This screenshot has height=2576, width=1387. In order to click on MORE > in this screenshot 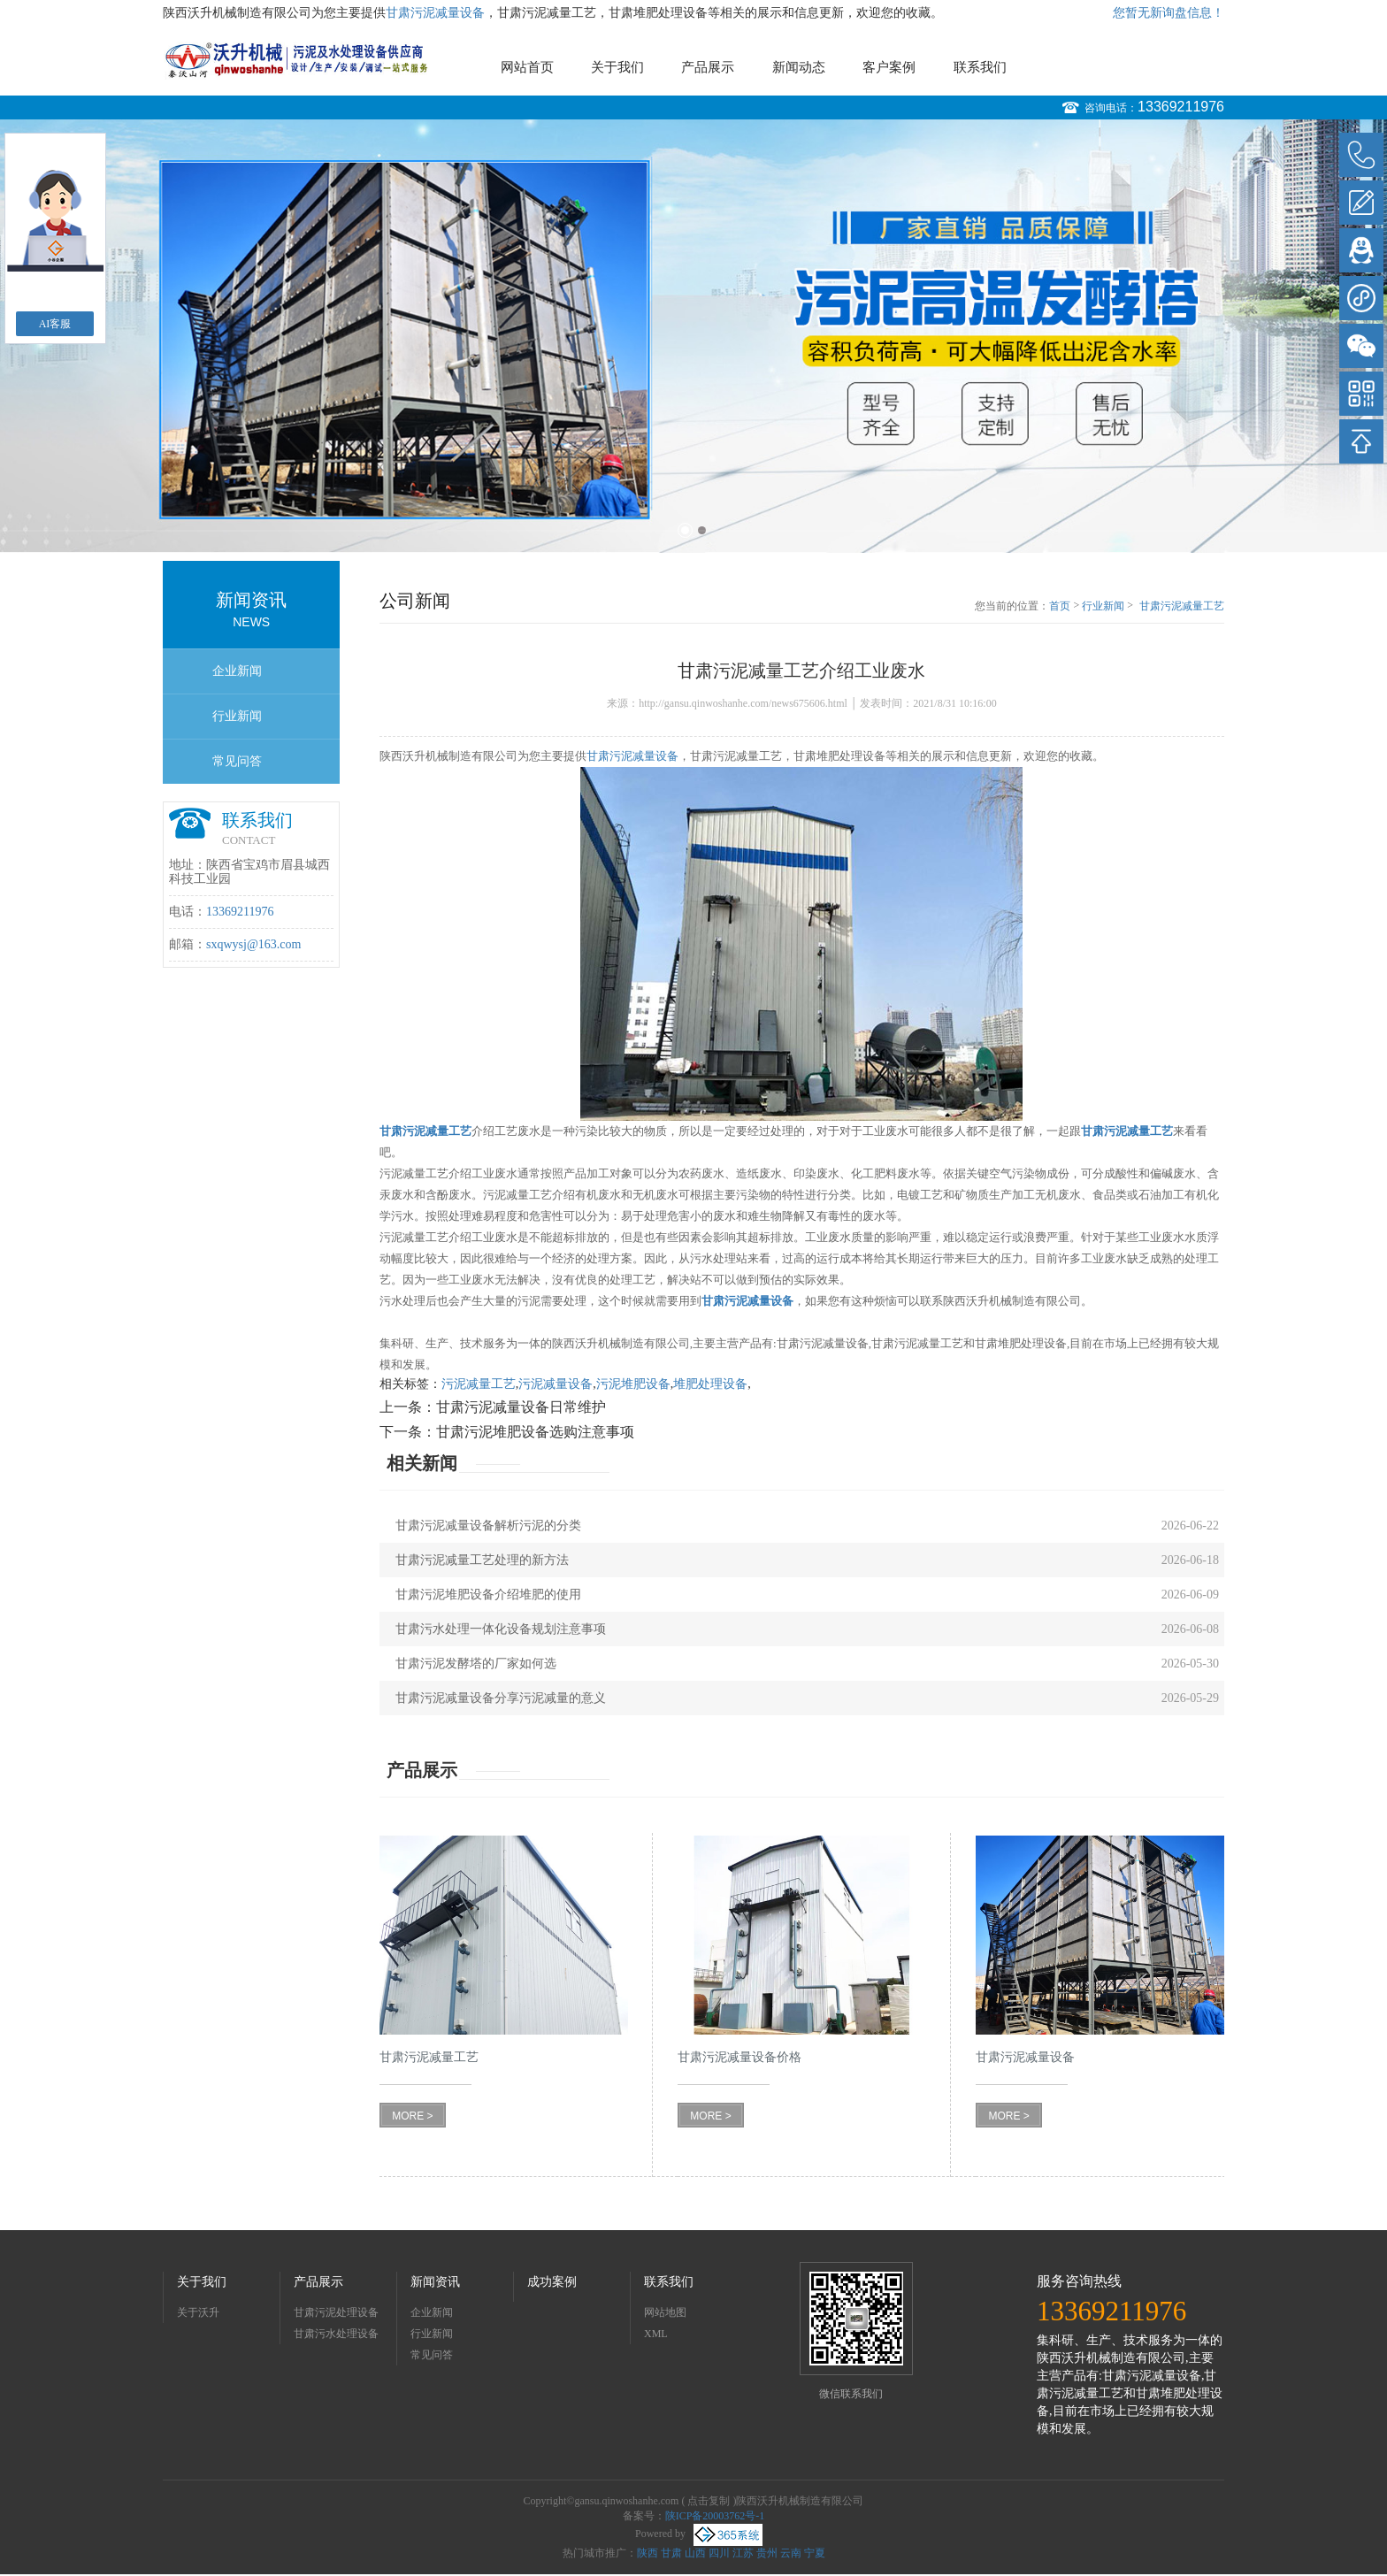, I will do `click(412, 2116)`.